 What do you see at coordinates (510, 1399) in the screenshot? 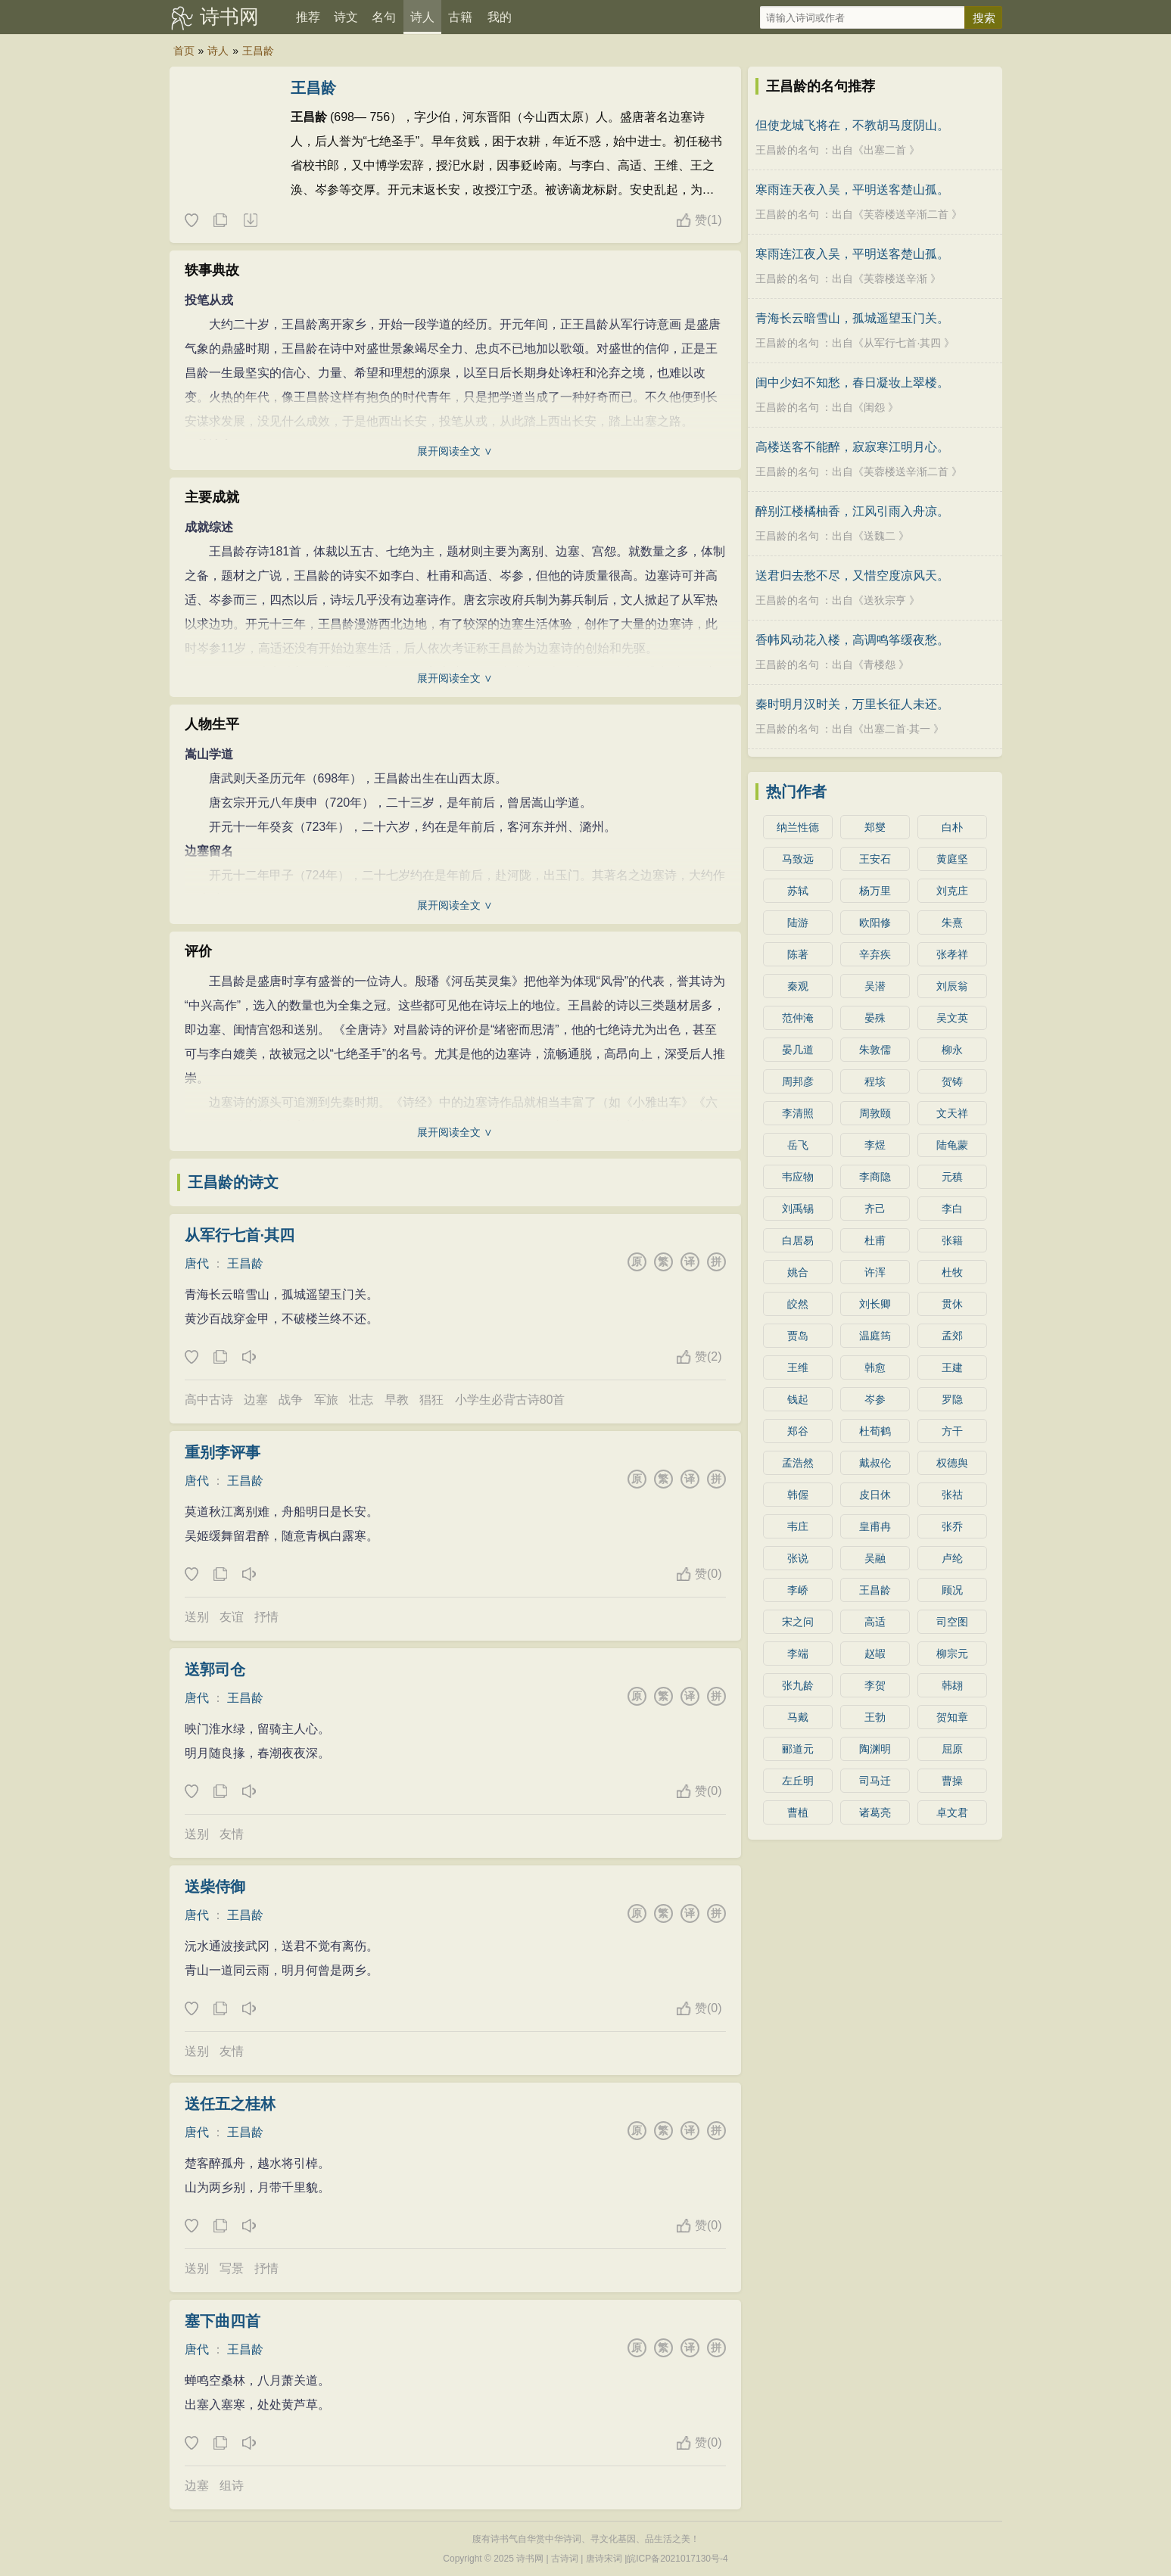
I see `小学生必背古诗80首` at bounding box center [510, 1399].